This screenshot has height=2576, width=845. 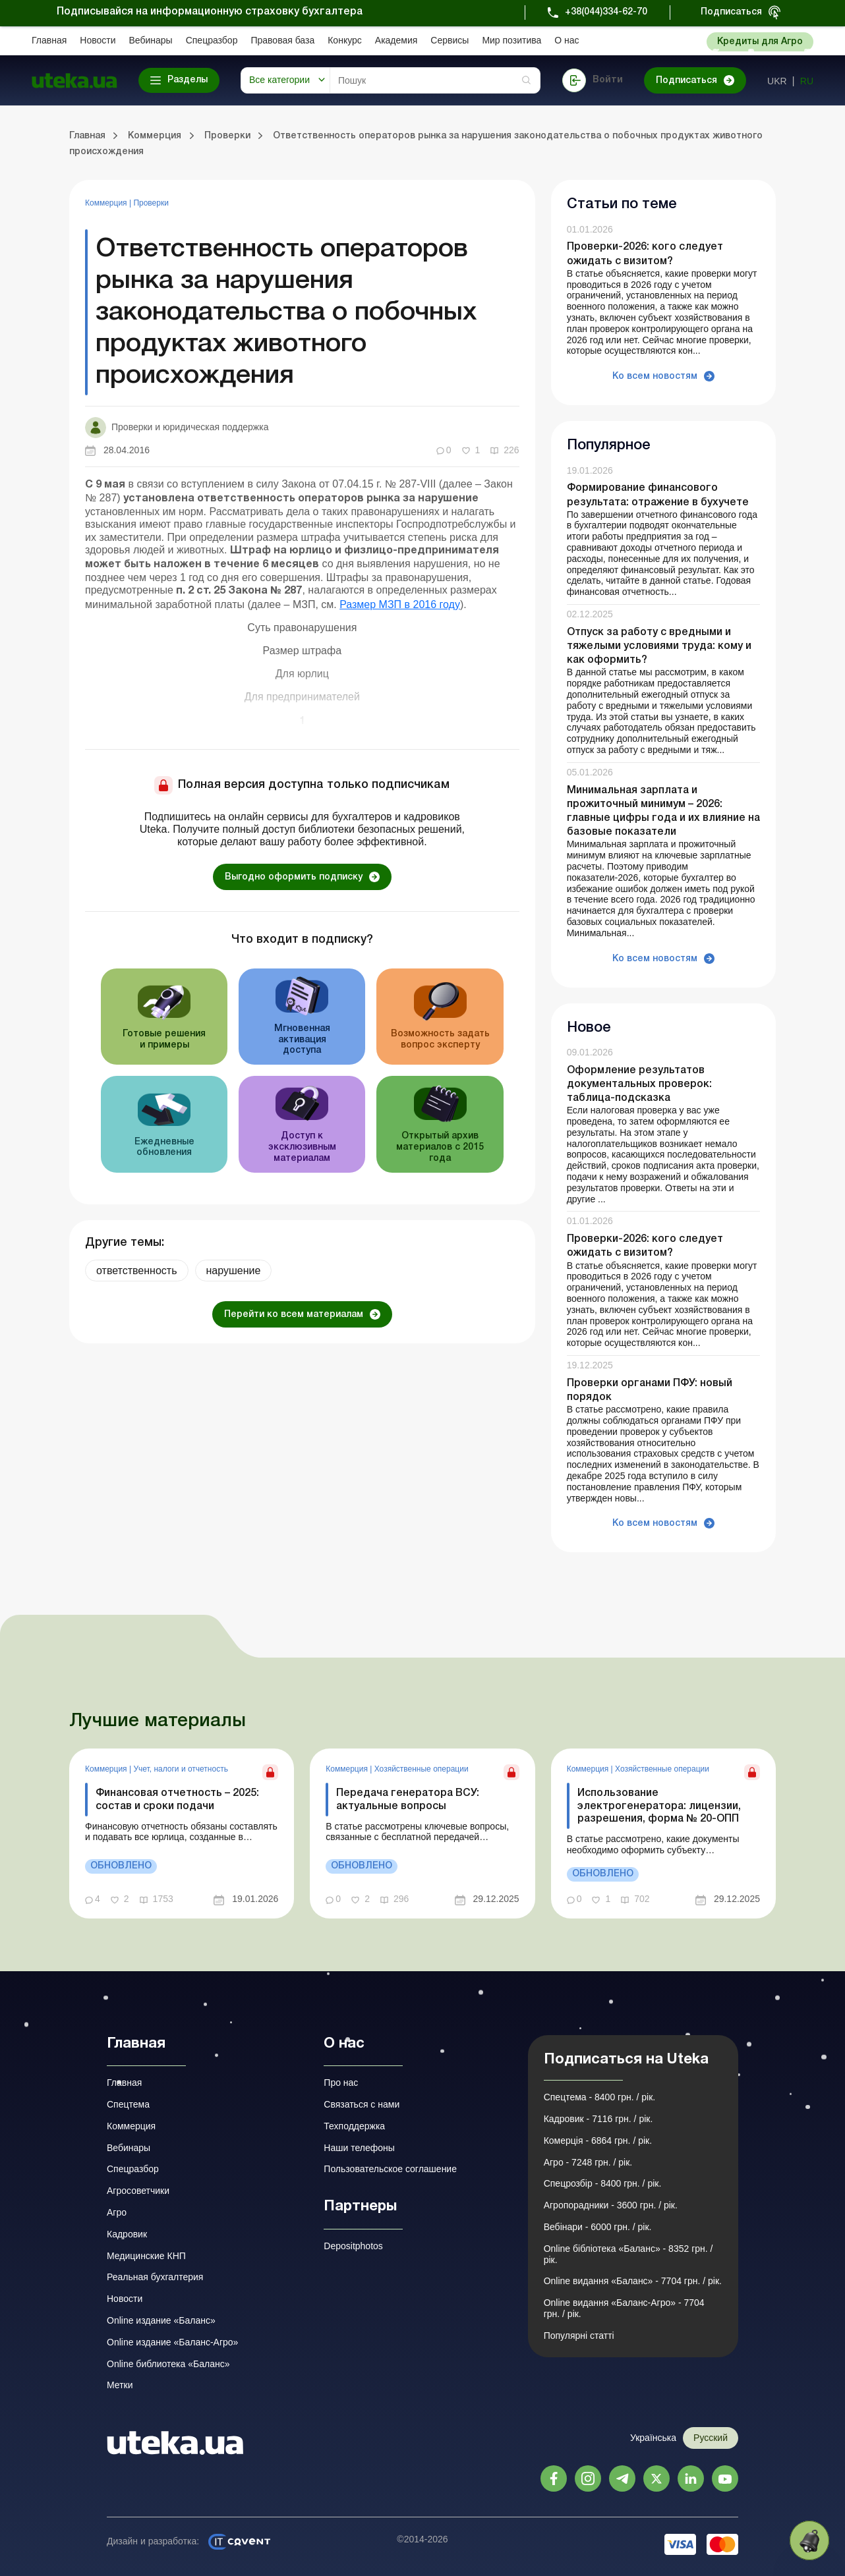 I want to click on Спецрозбір - 8400 грн. / рік., so click(x=603, y=2183).